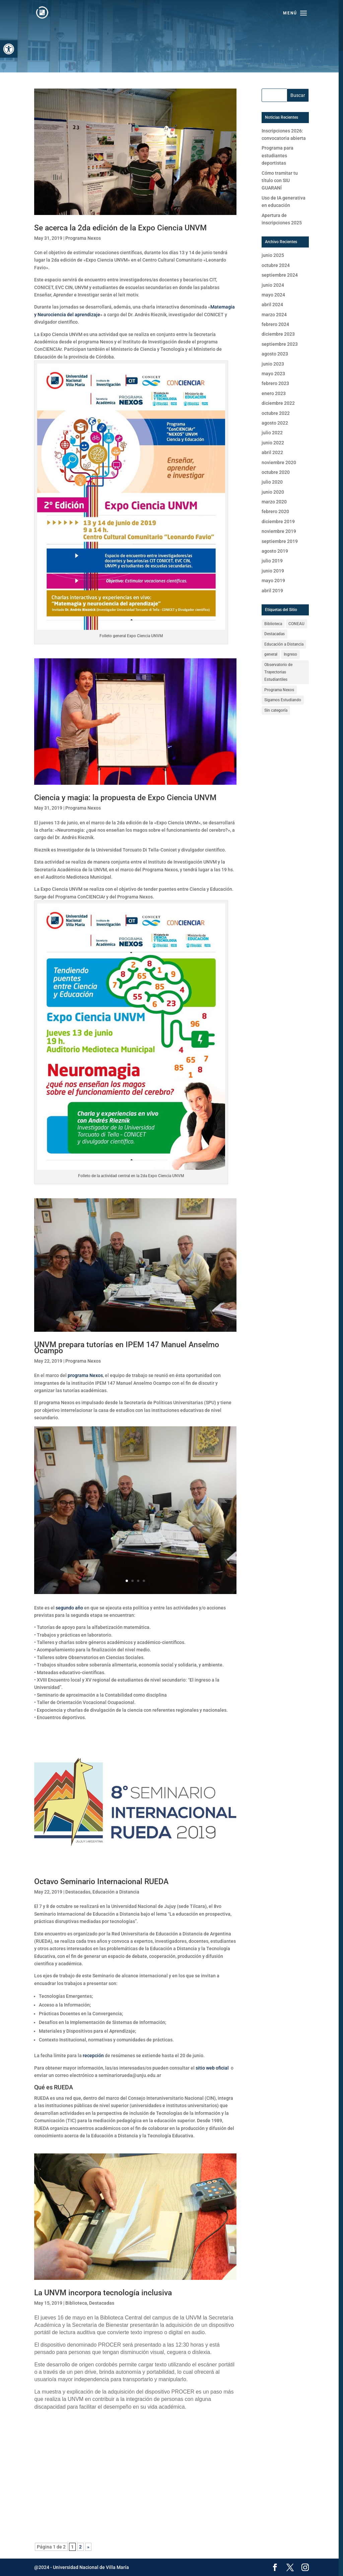  I want to click on mayo 2023, so click(273, 373).